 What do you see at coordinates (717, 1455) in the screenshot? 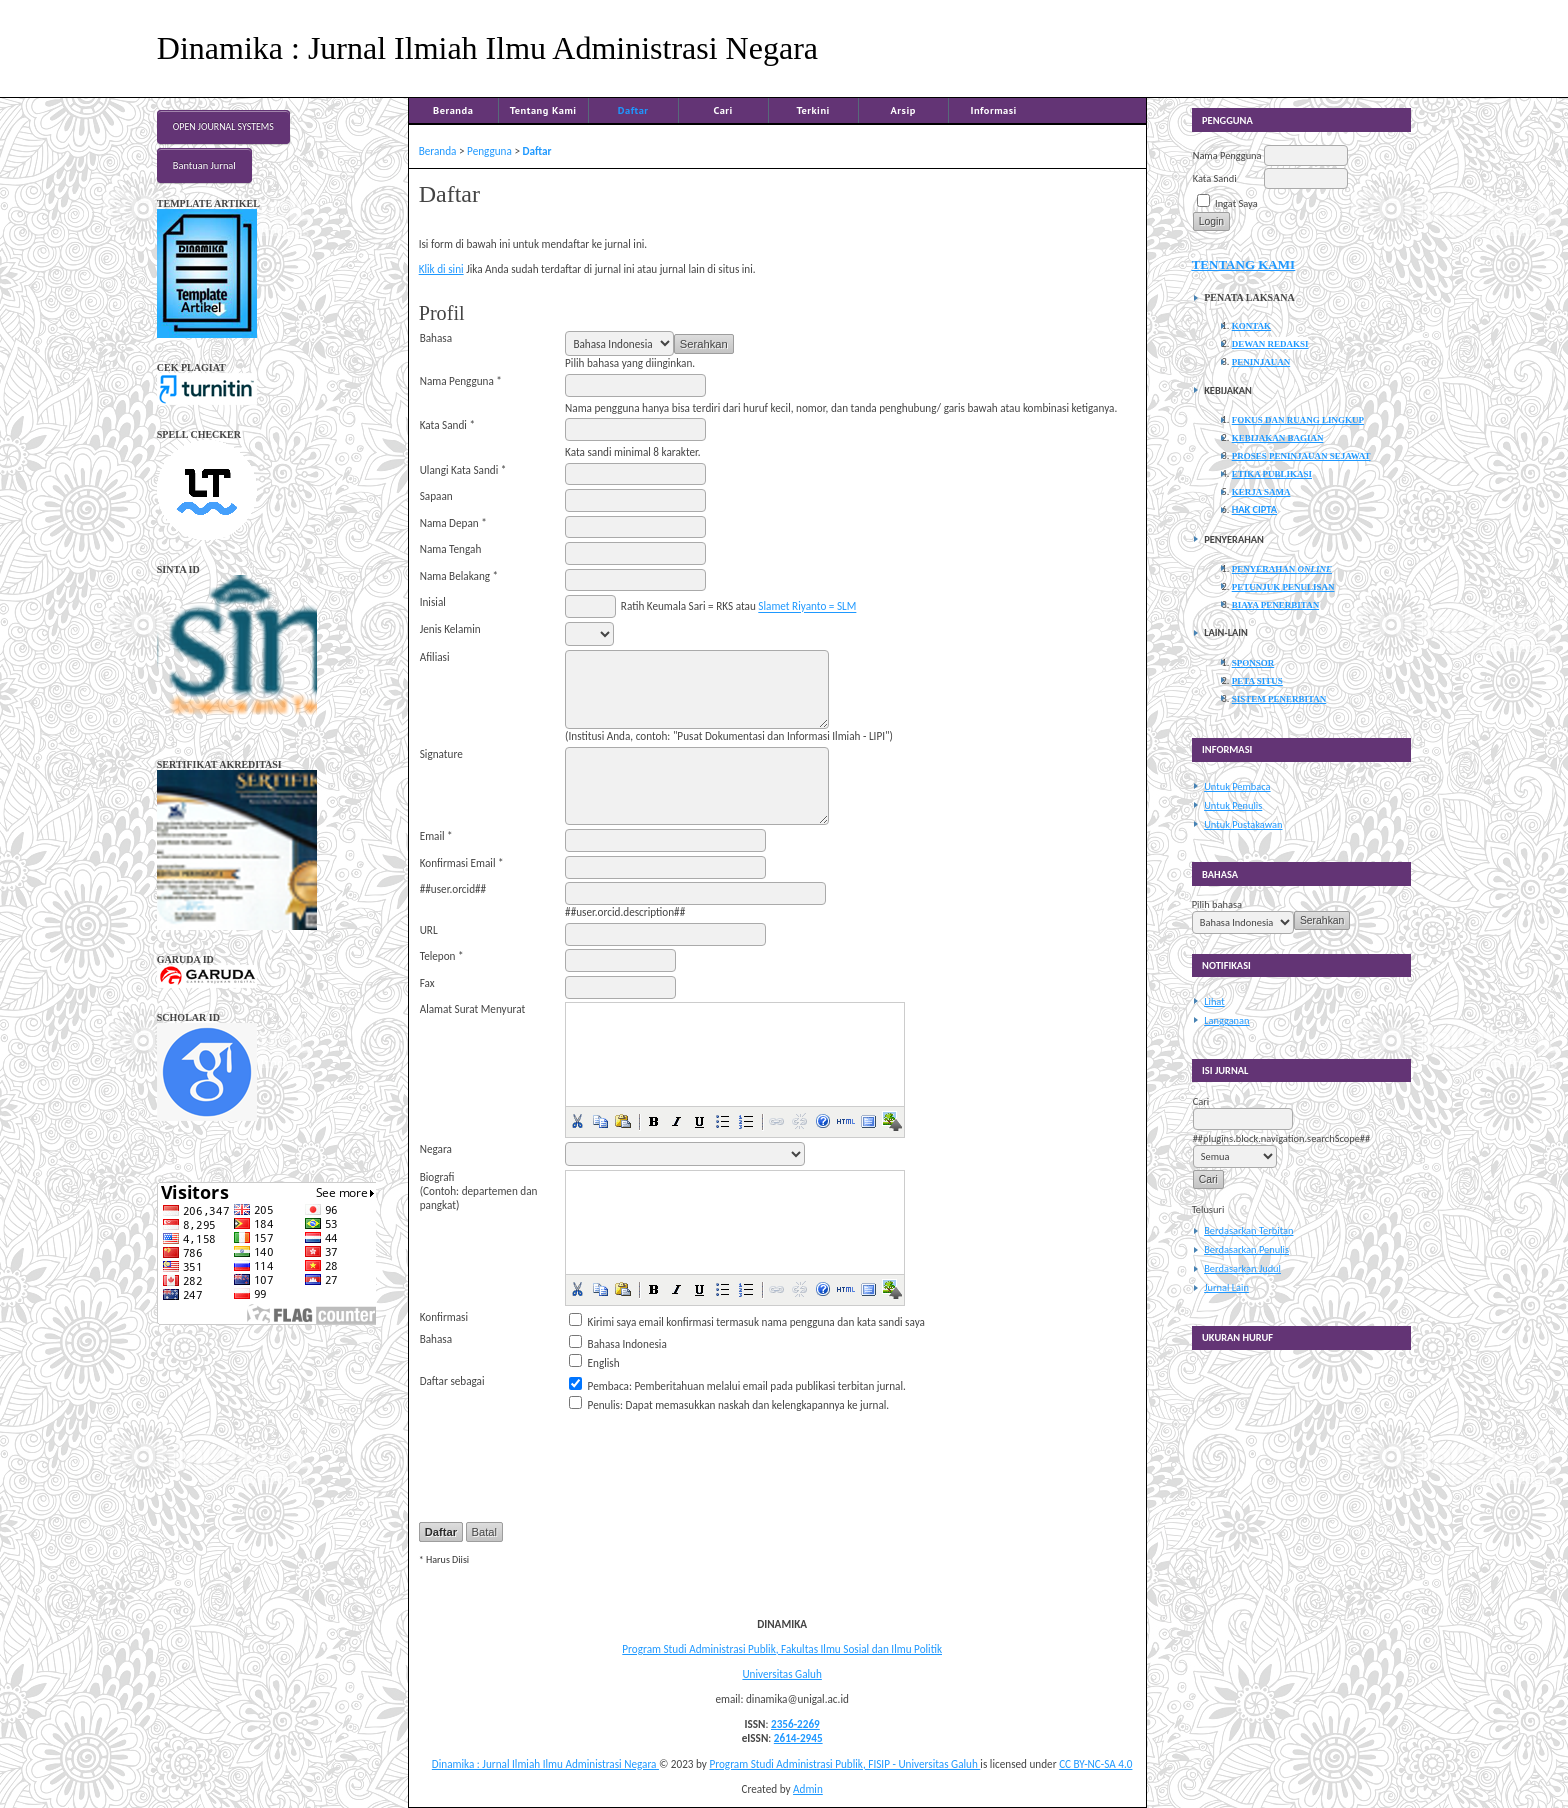
I see `[presentation]` at bounding box center [717, 1455].